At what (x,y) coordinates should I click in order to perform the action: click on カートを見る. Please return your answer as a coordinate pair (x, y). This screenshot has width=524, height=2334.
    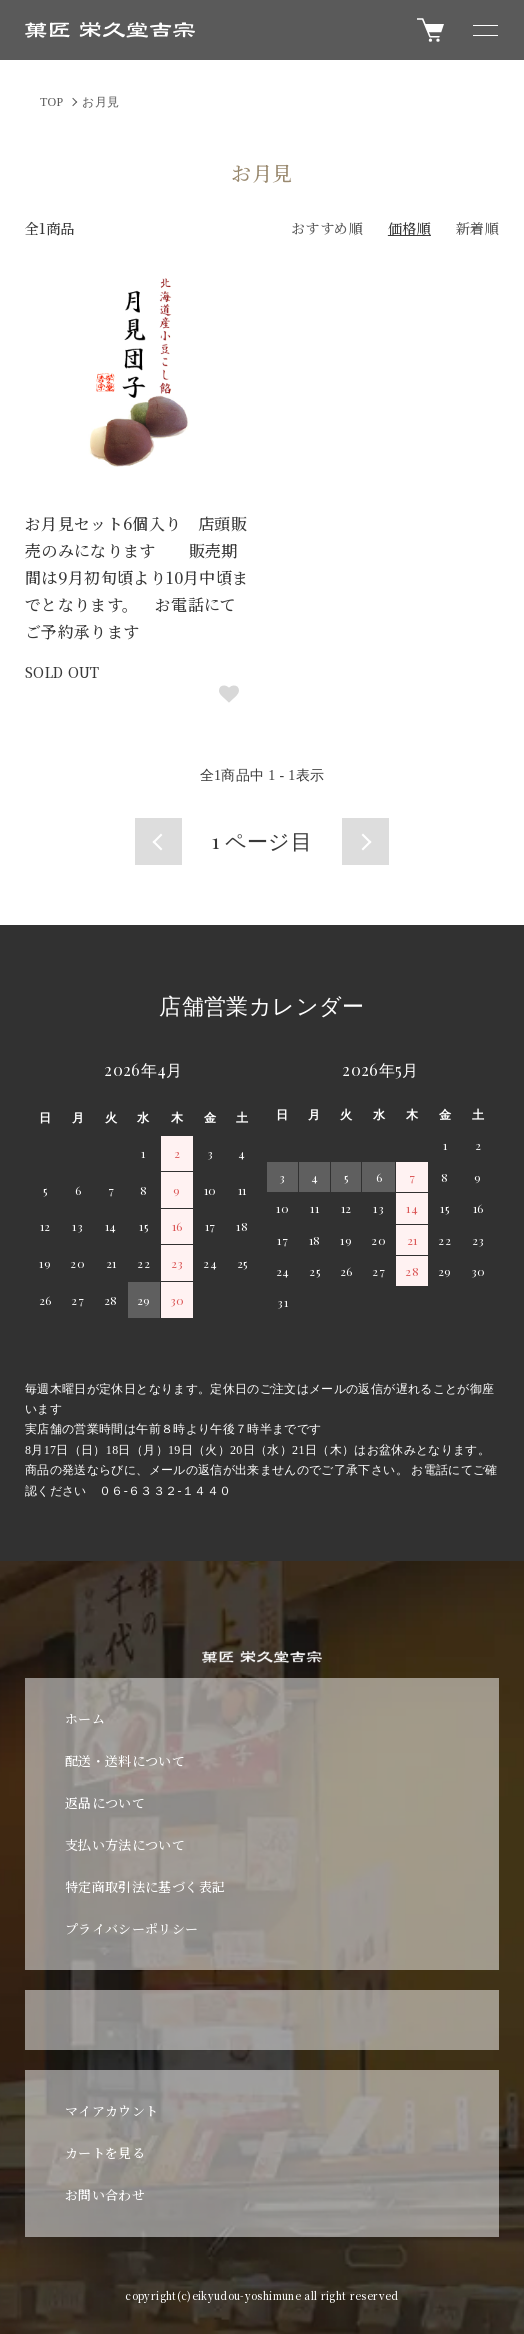
    Looking at the image, I should click on (105, 2152).